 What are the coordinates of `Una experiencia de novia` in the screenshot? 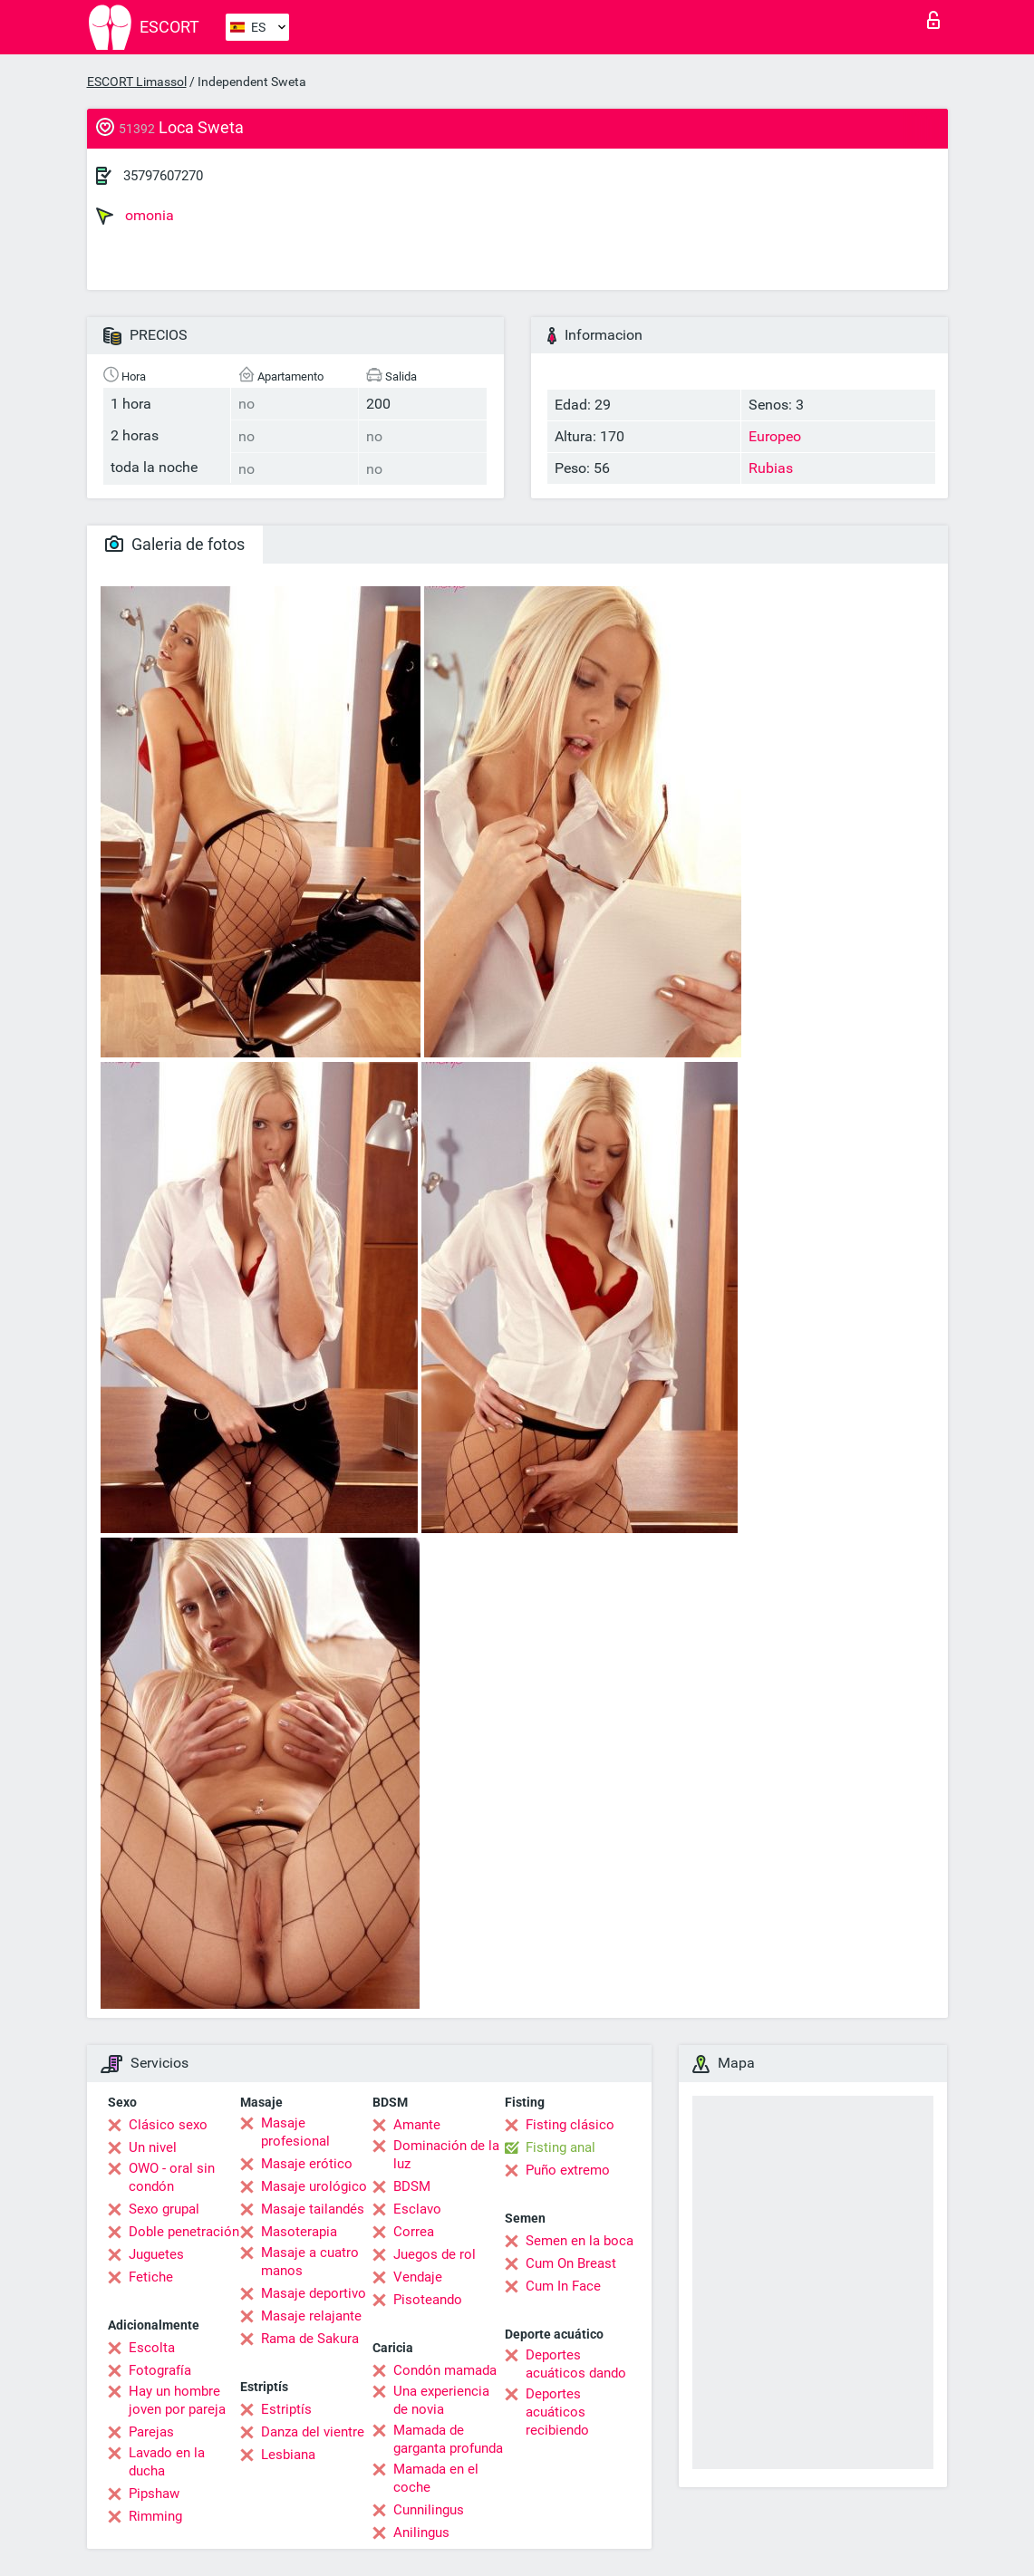 It's located at (441, 2400).